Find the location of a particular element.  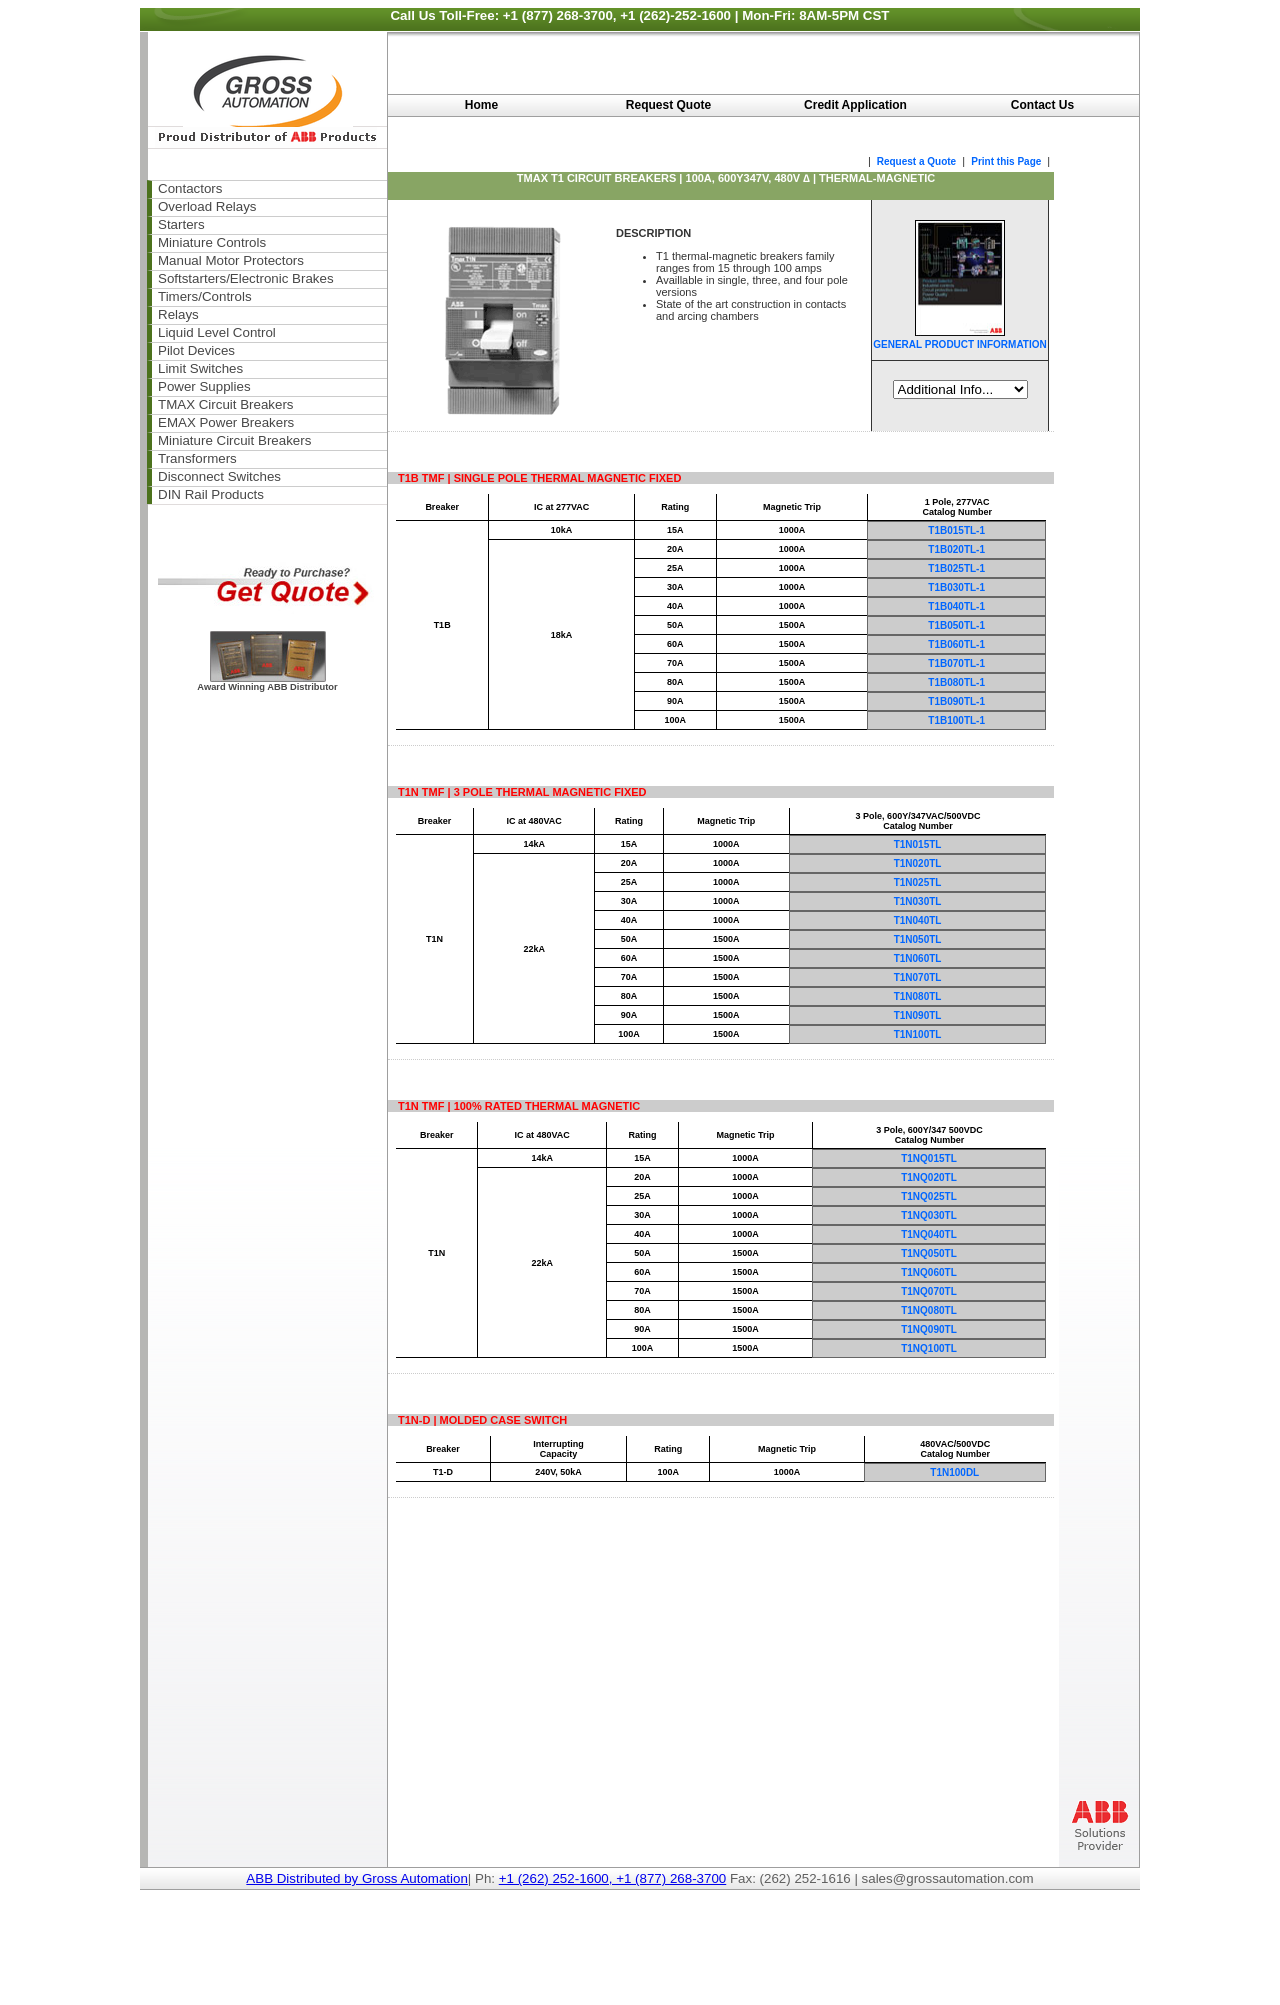

T1N070TL is located at coordinates (918, 977).